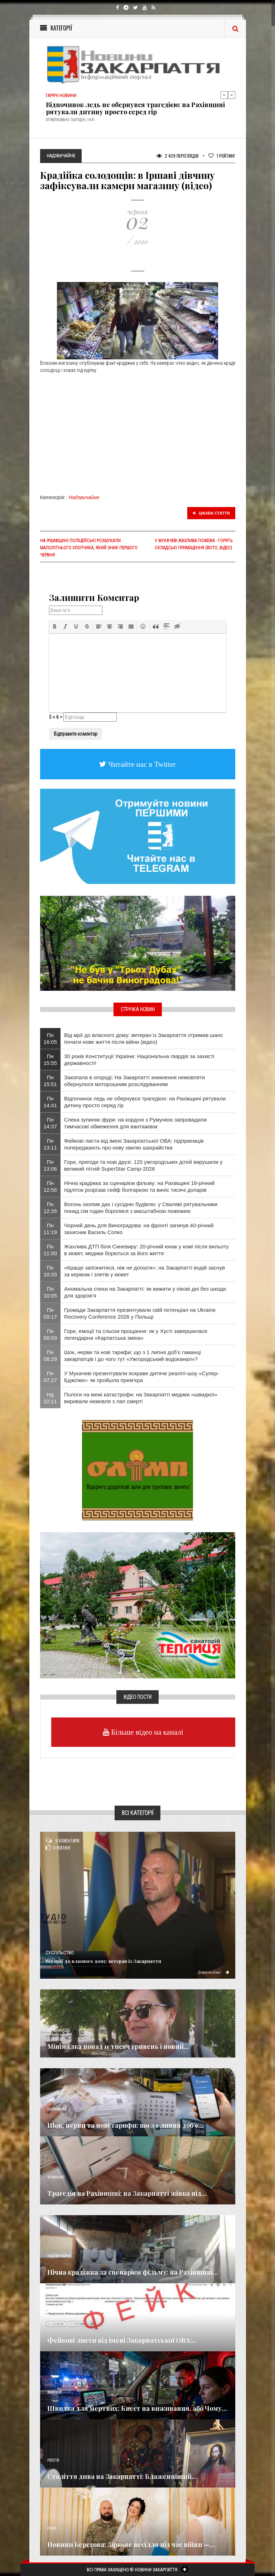 This screenshot has height=2576, width=275. I want to click on Жахлива ДТП біля Синевиру: 20-річний юнак у комі після вильоту в кювет, медики борються за його життя, so click(146, 1249).